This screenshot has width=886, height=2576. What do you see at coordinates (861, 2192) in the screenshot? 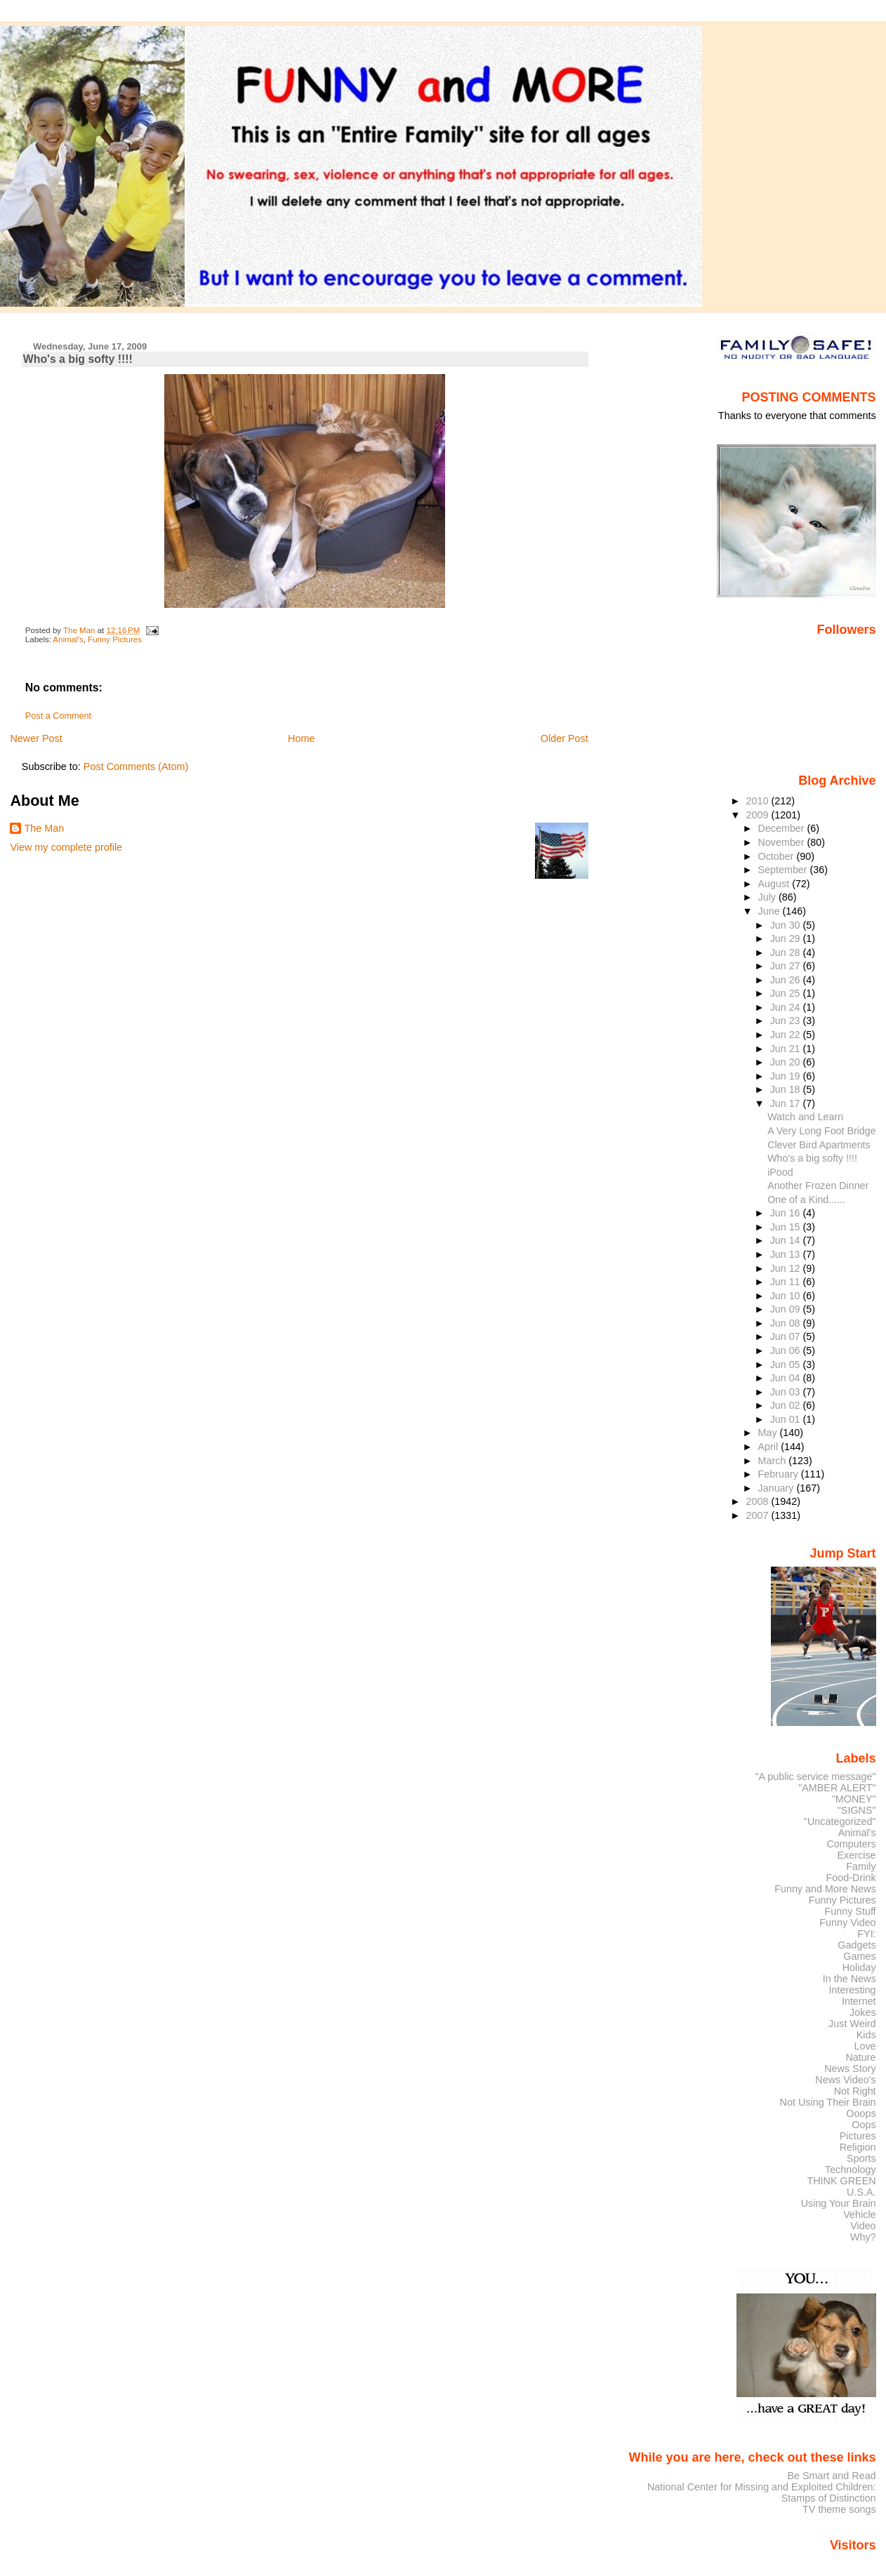
I see `U.S.A.` at bounding box center [861, 2192].